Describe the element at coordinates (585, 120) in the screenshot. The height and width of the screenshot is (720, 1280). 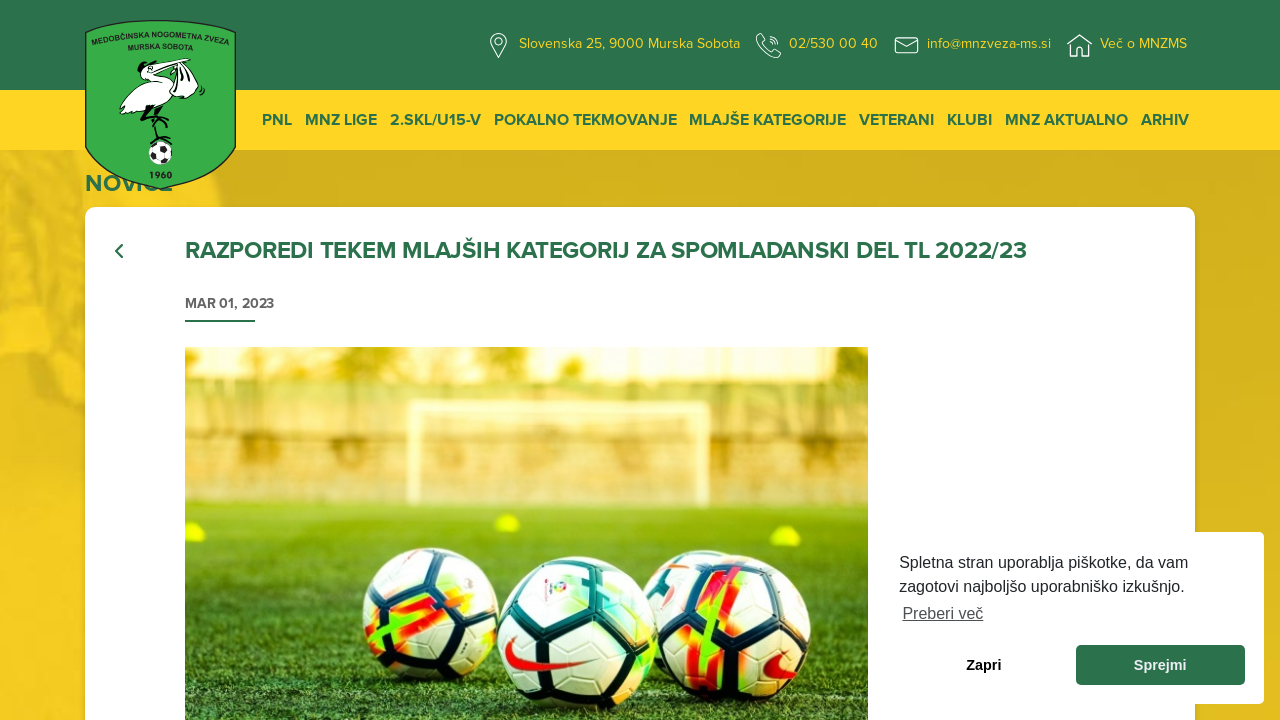
I see `Pokalno tekmovanje` at that location.